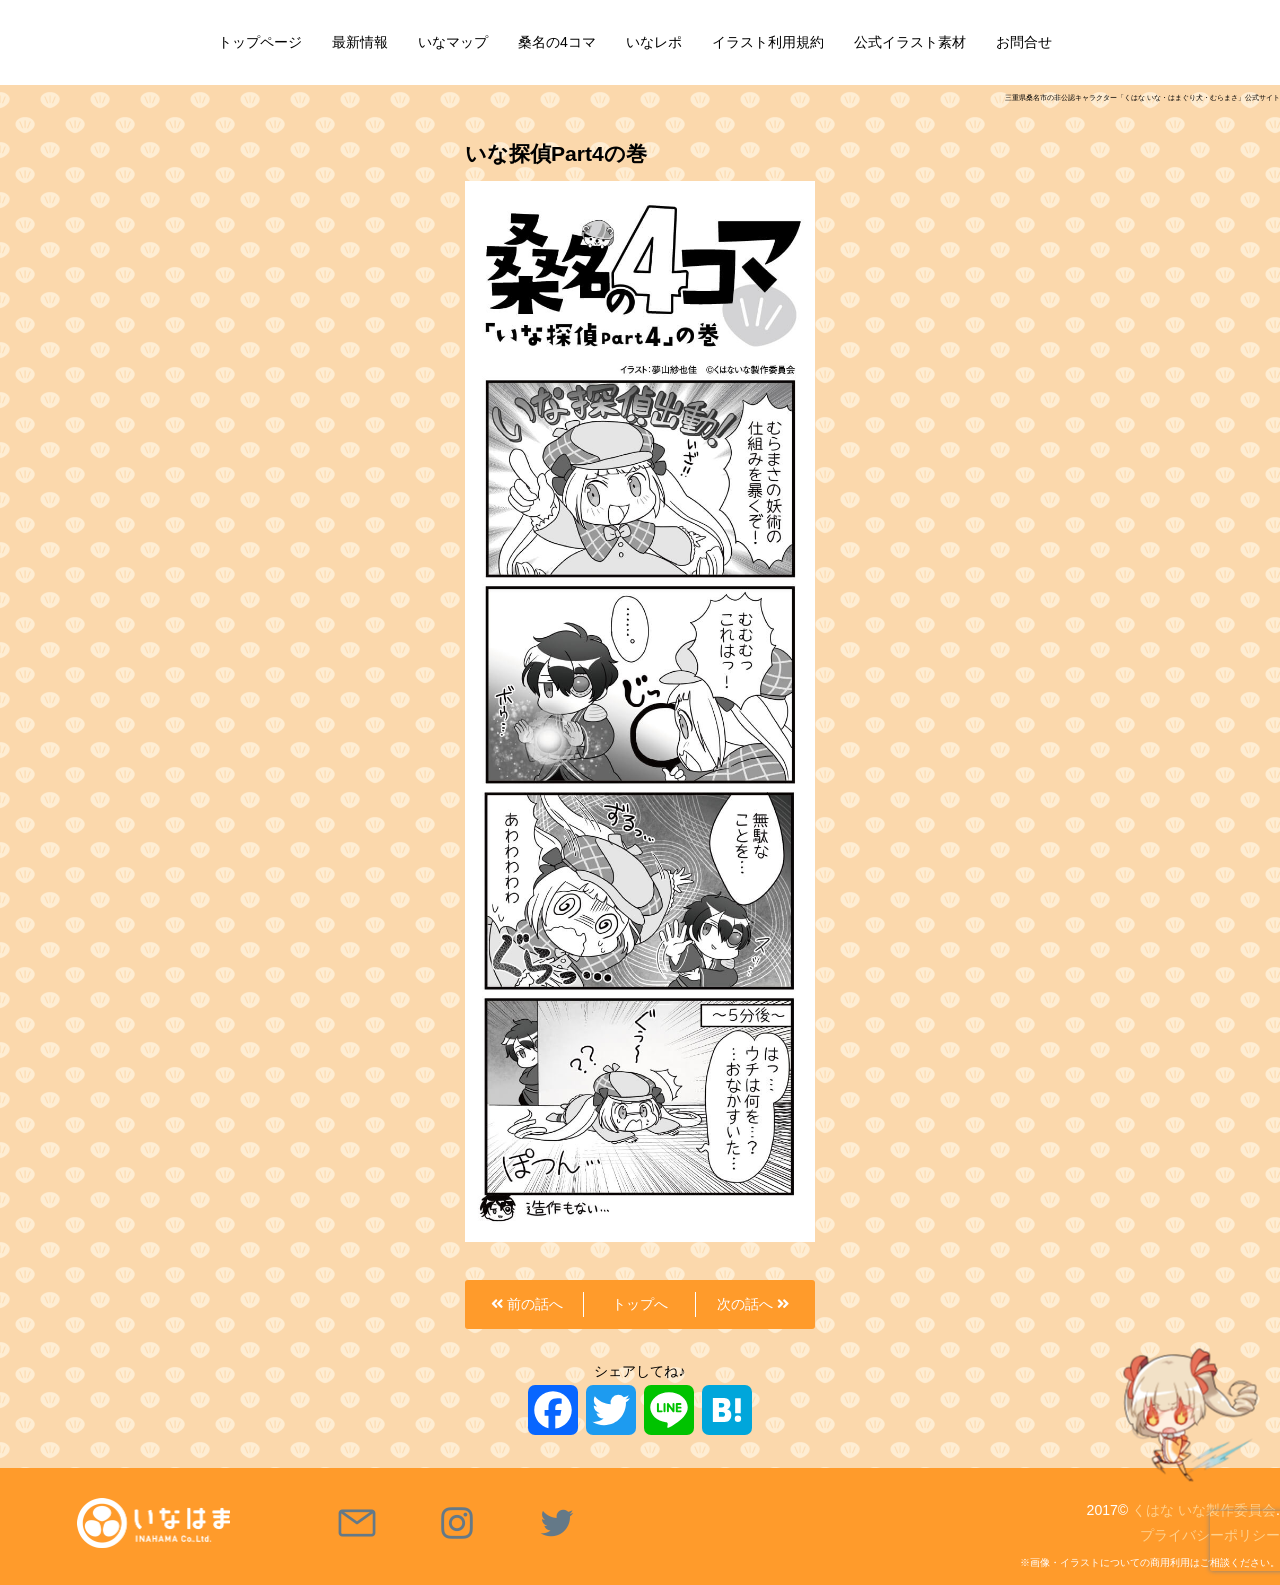 Image resolution: width=1280 pixels, height=1585 pixels. I want to click on 次の話へ, so click(753, 1304).